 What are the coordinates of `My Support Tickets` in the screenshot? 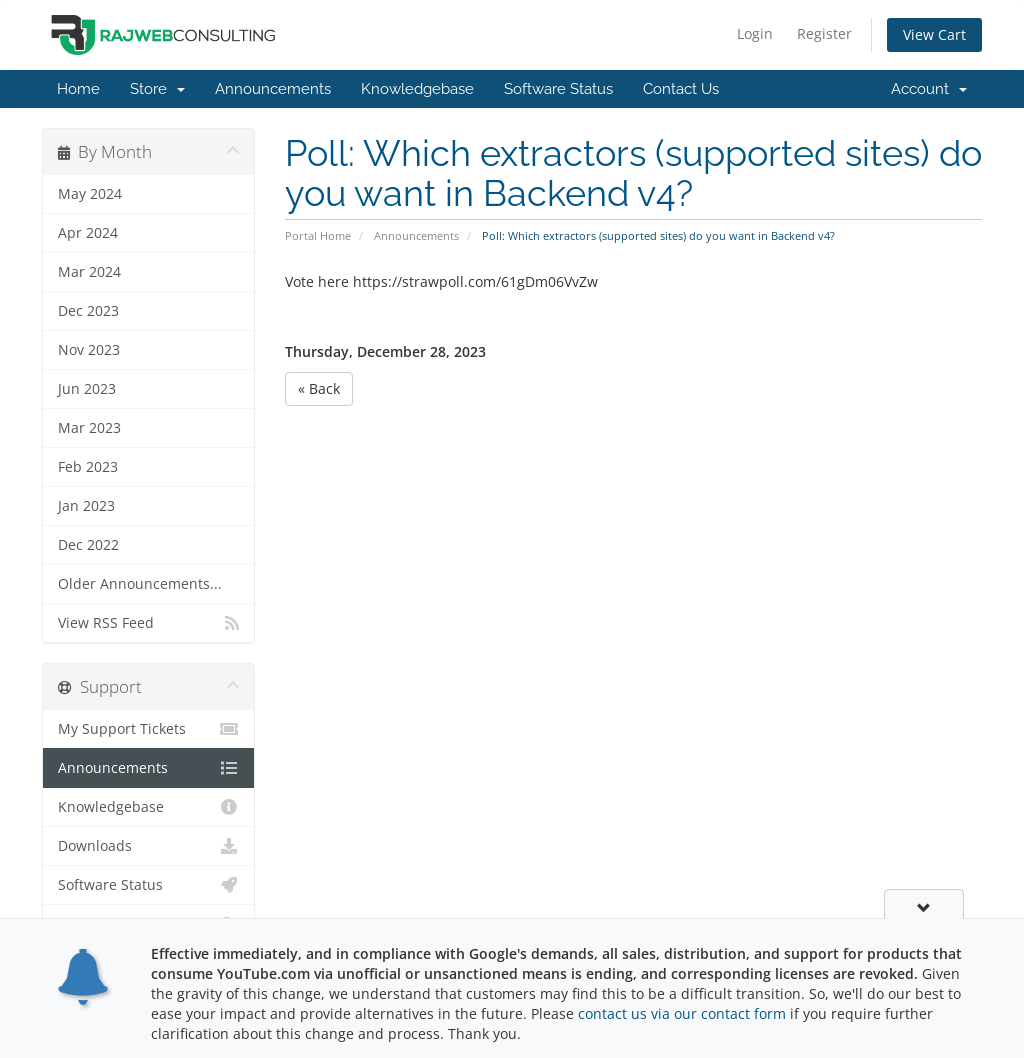 It's located at (148, 729).